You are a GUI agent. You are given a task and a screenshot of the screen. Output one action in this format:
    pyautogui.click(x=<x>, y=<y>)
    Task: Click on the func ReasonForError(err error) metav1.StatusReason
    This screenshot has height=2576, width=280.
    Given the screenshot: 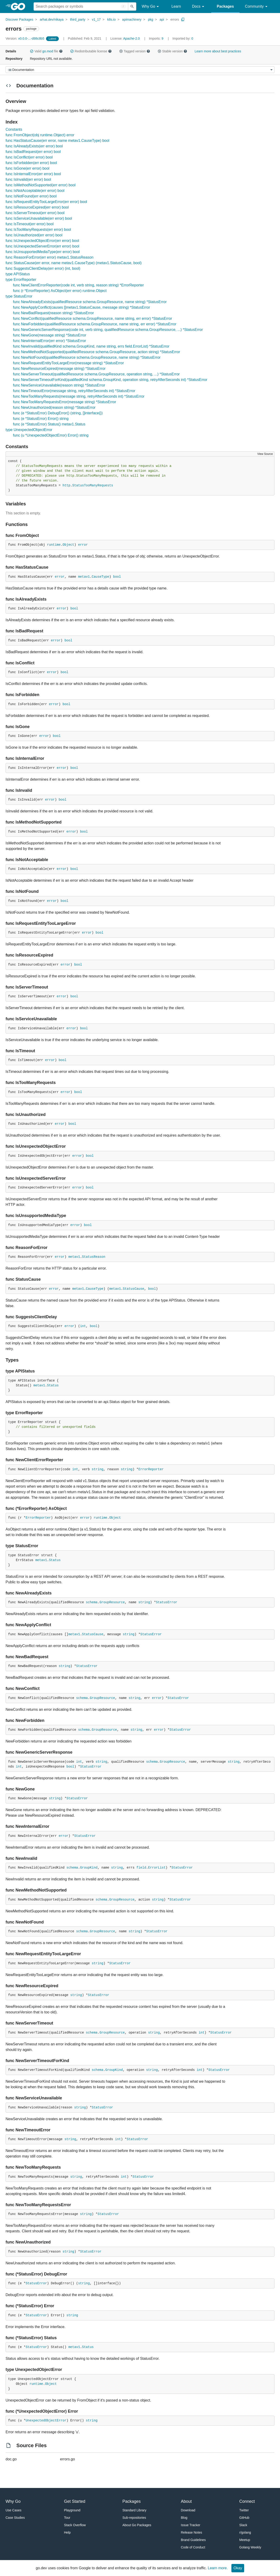 What is the action you would take?
    pyautogui.click(x=49, y=257)
    